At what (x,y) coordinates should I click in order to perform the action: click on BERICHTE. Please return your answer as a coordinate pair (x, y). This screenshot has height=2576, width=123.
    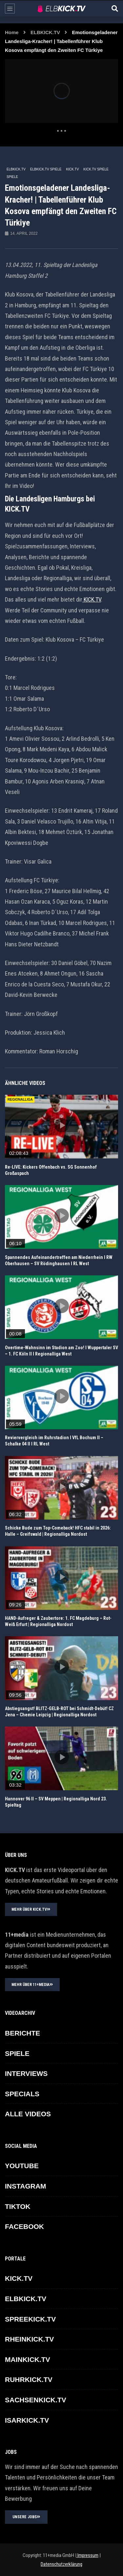
    Looking at the image, I should click on (22, 2033).